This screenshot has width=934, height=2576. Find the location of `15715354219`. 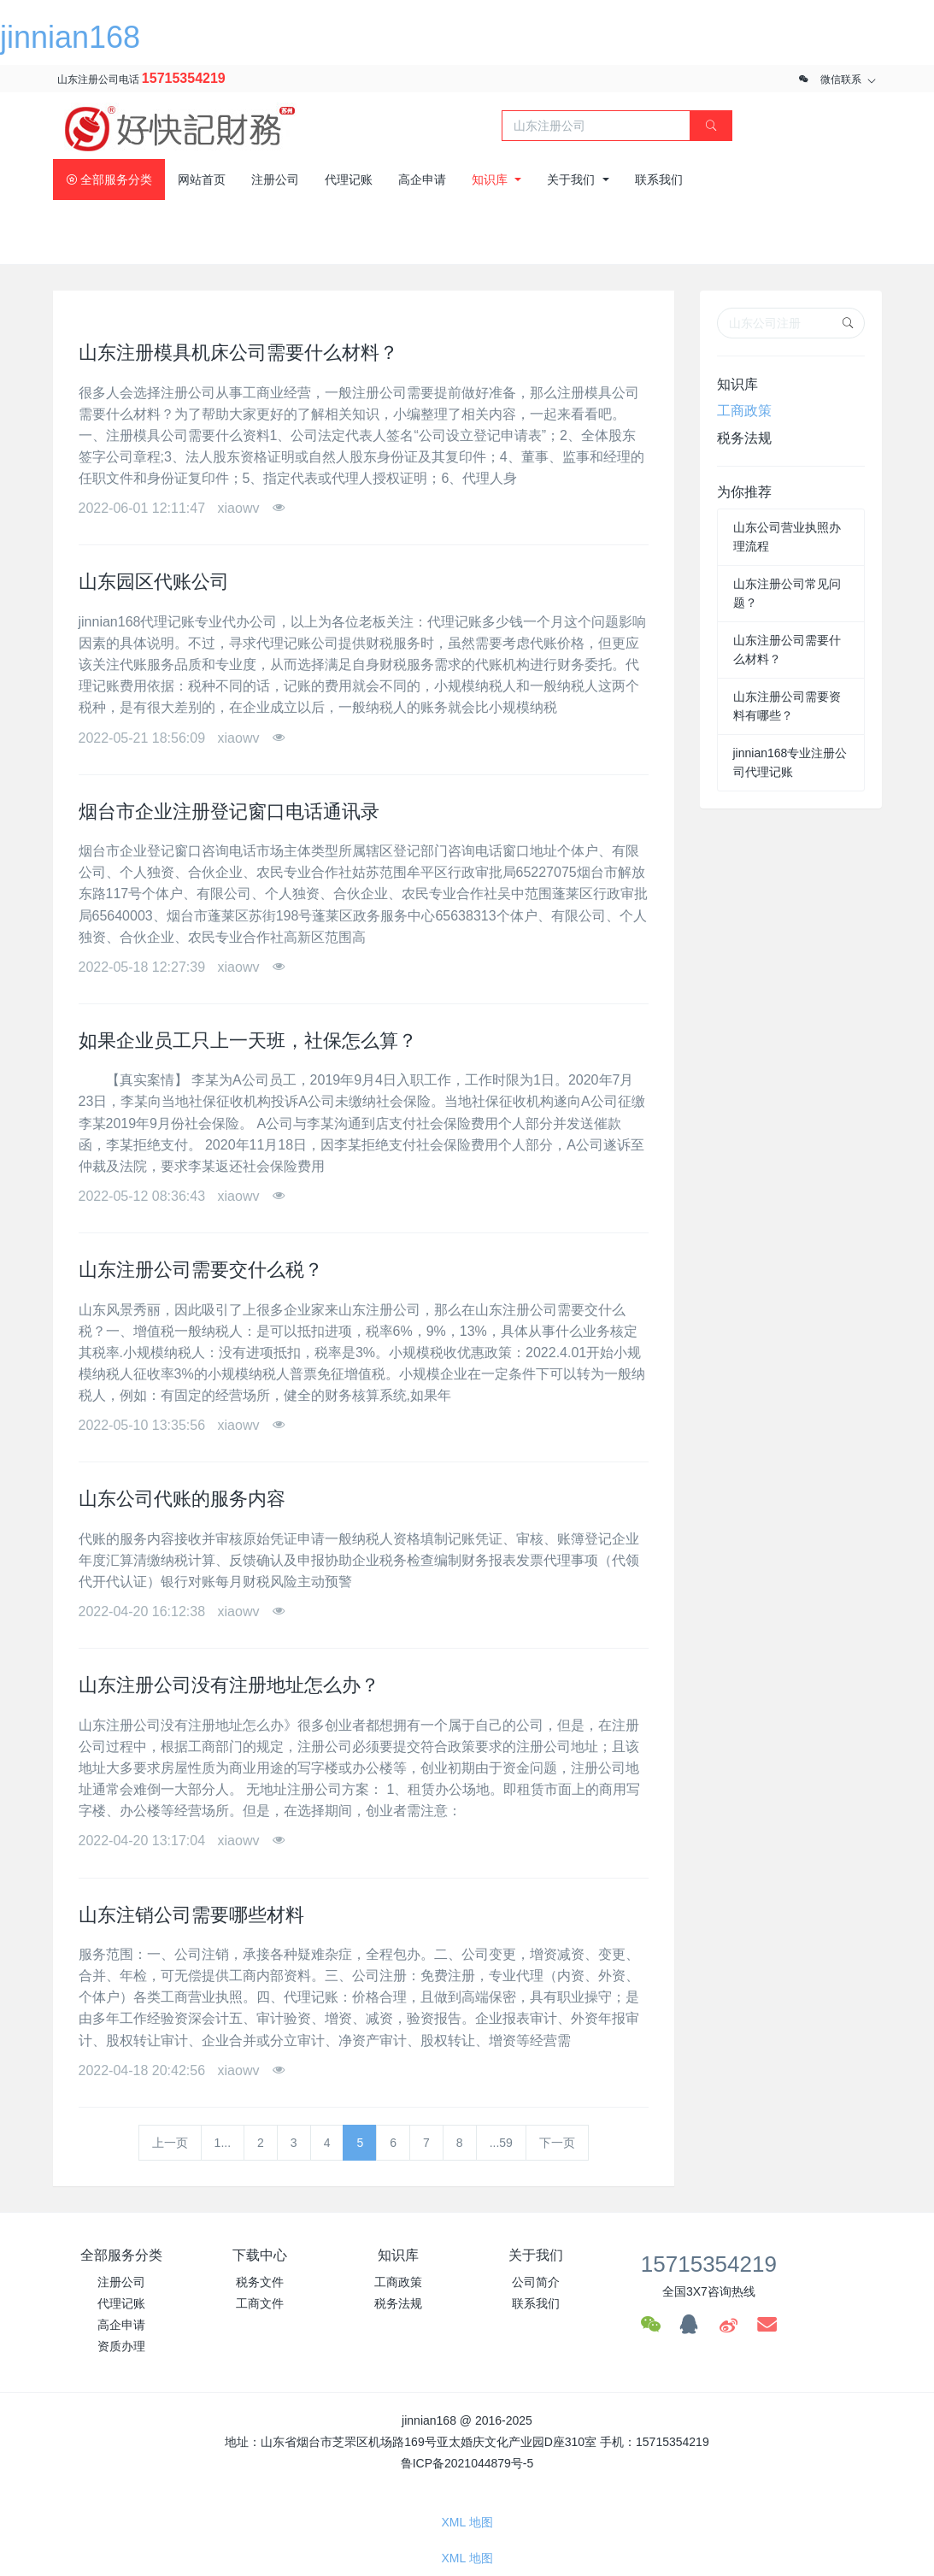

15715354219 is located at coordinates (184, 78).